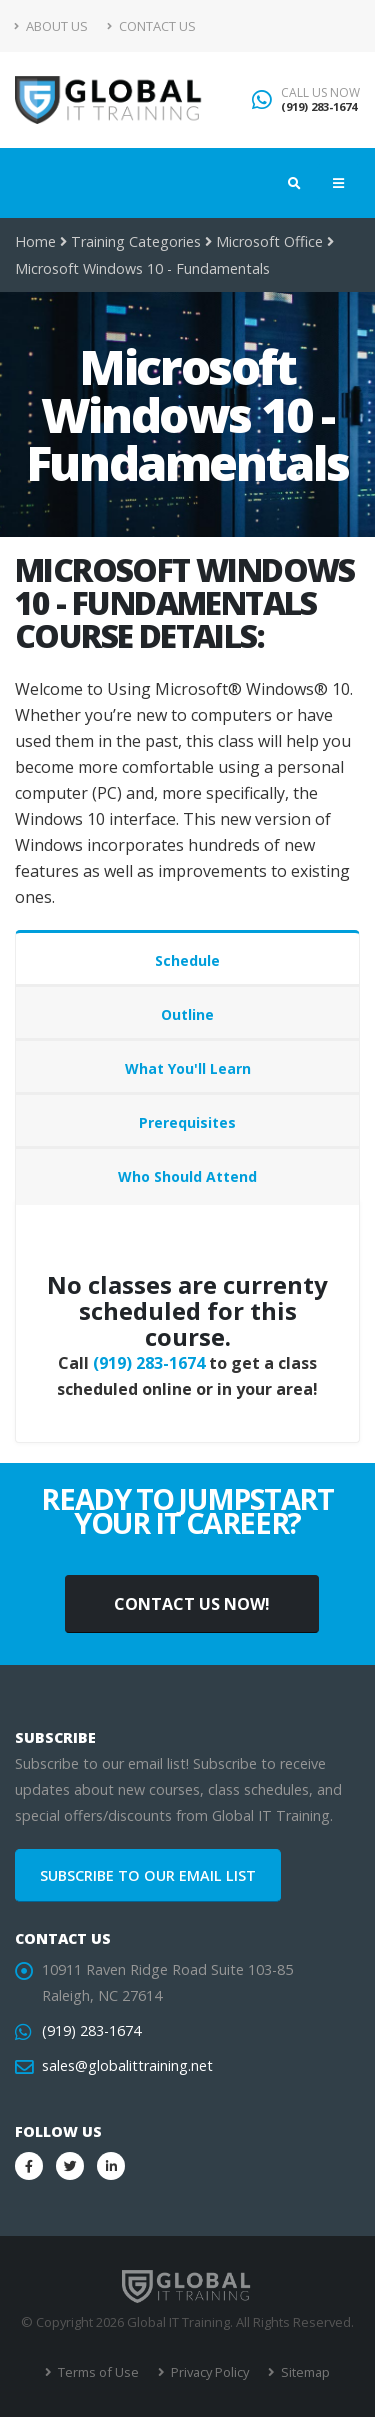  Describe the element at coordinates (187, 960) in the screenshot. I see `Schedule` at that location.